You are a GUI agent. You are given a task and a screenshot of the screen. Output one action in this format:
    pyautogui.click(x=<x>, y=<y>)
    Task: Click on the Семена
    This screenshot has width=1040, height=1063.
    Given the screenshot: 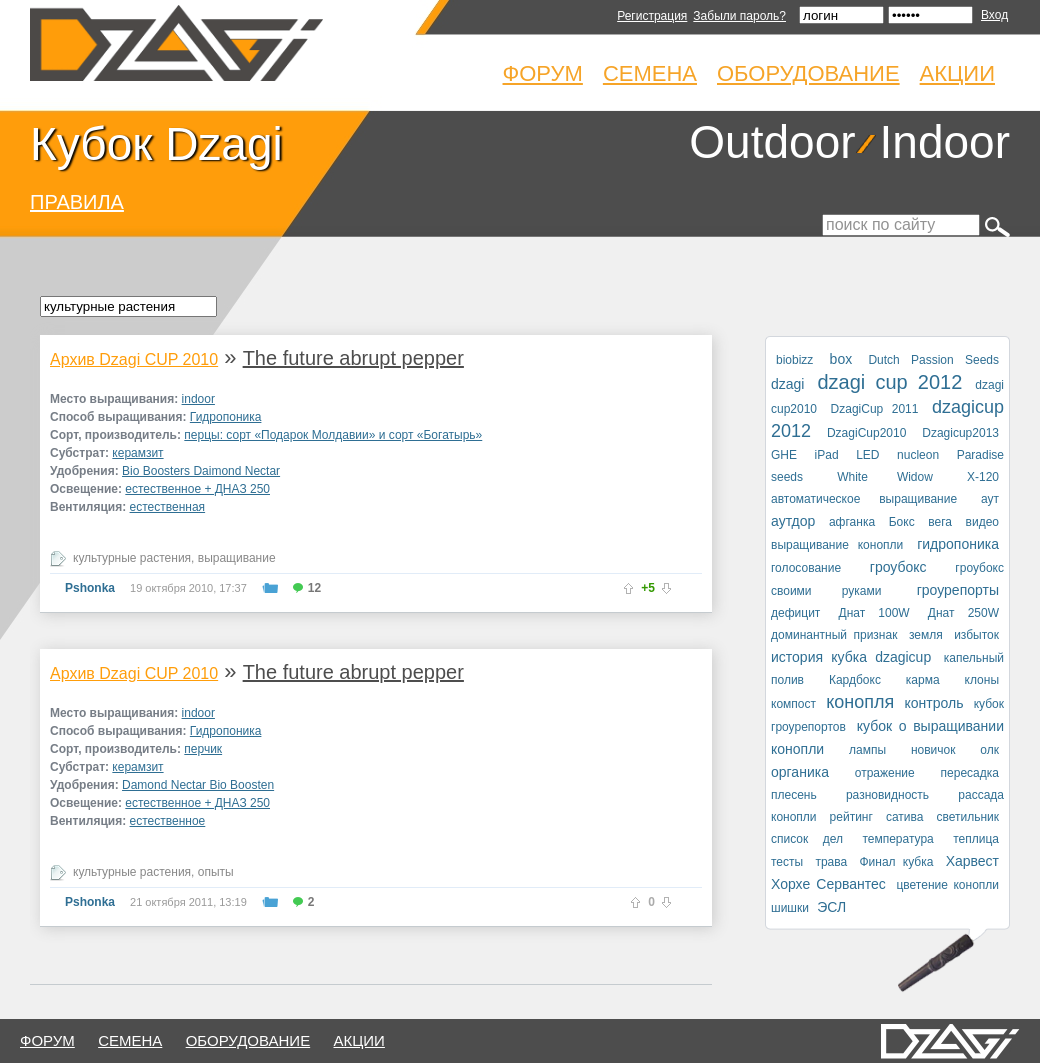 What is the action you would take?
    pyautogui.click(x=650, y=73)
    